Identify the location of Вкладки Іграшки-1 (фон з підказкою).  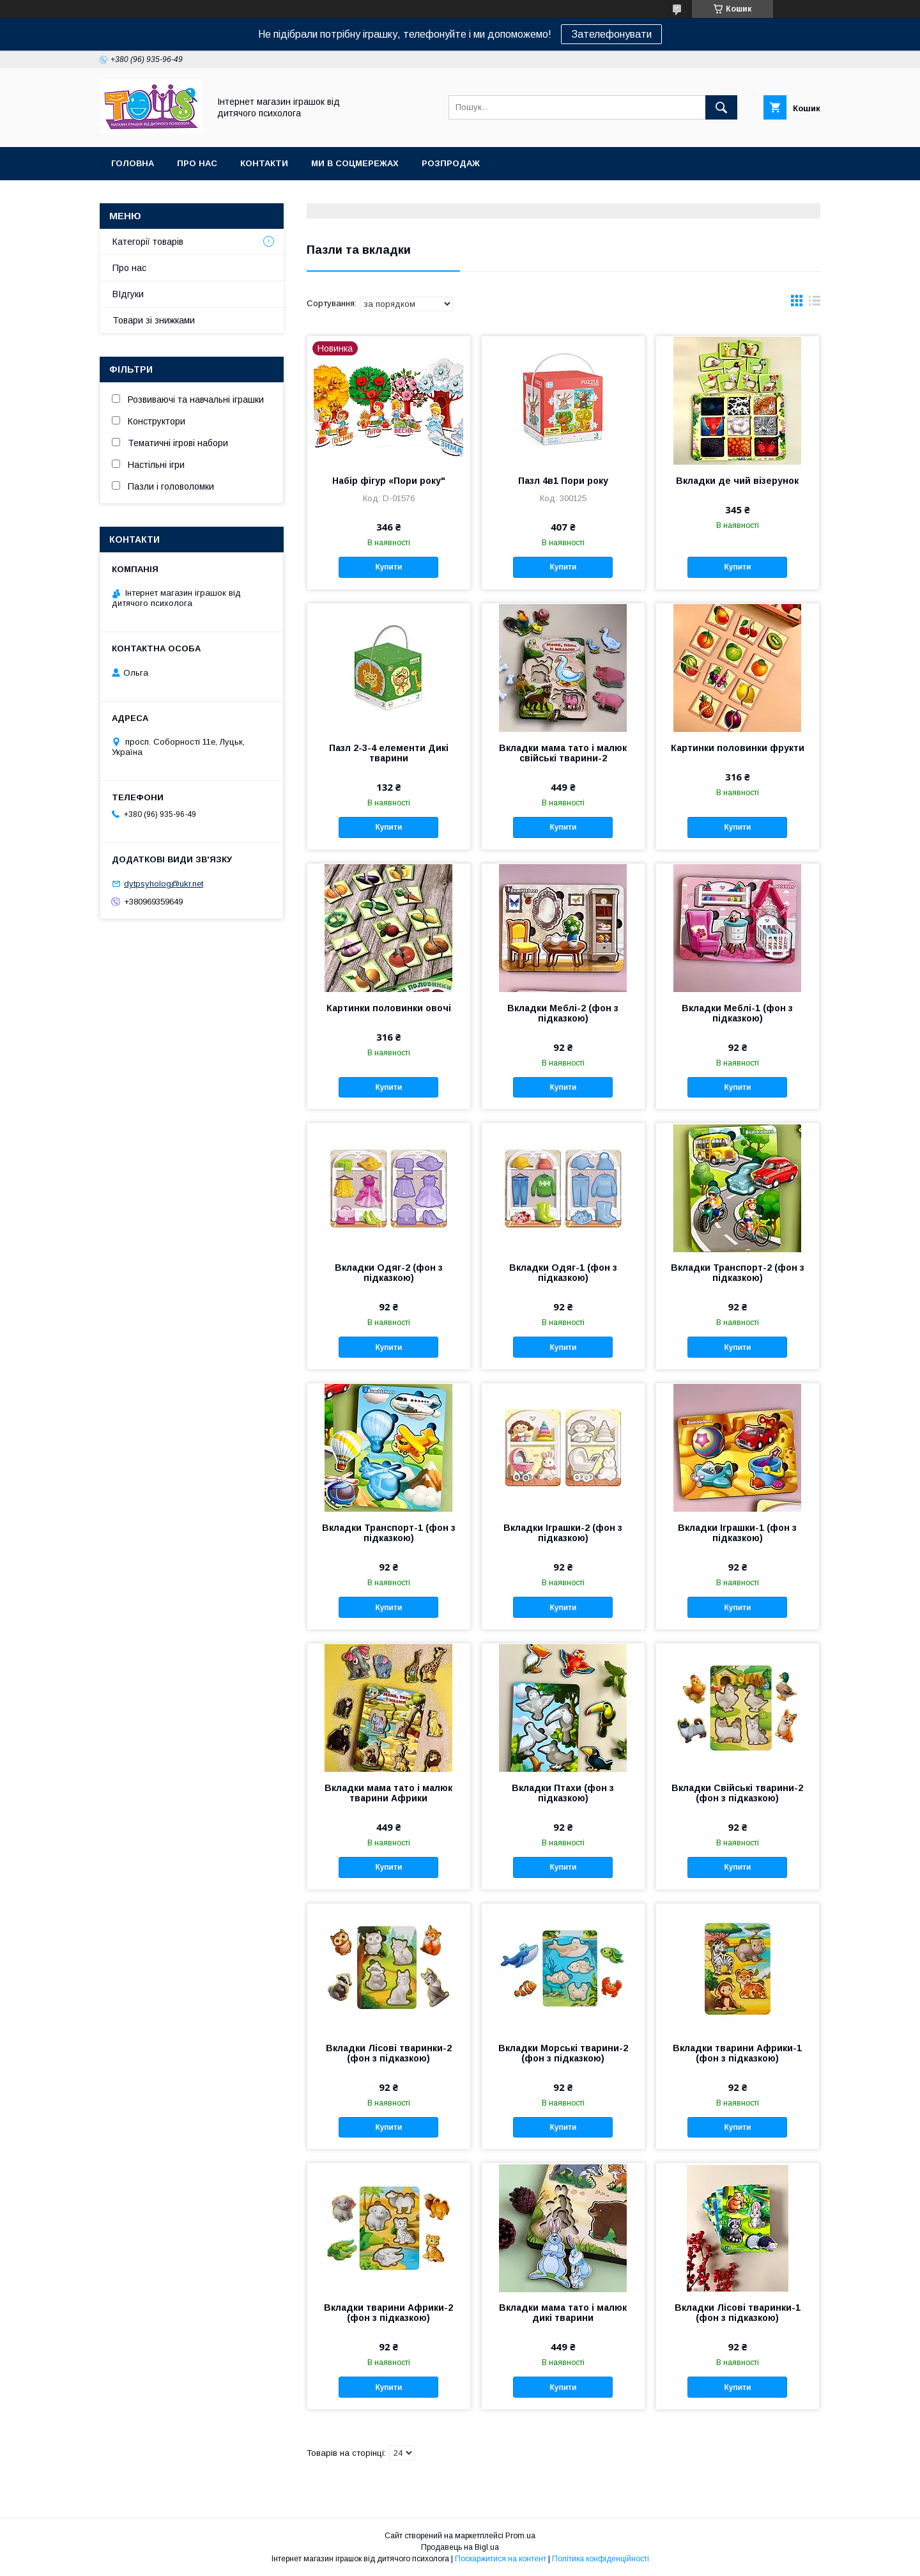
(737, 1533).